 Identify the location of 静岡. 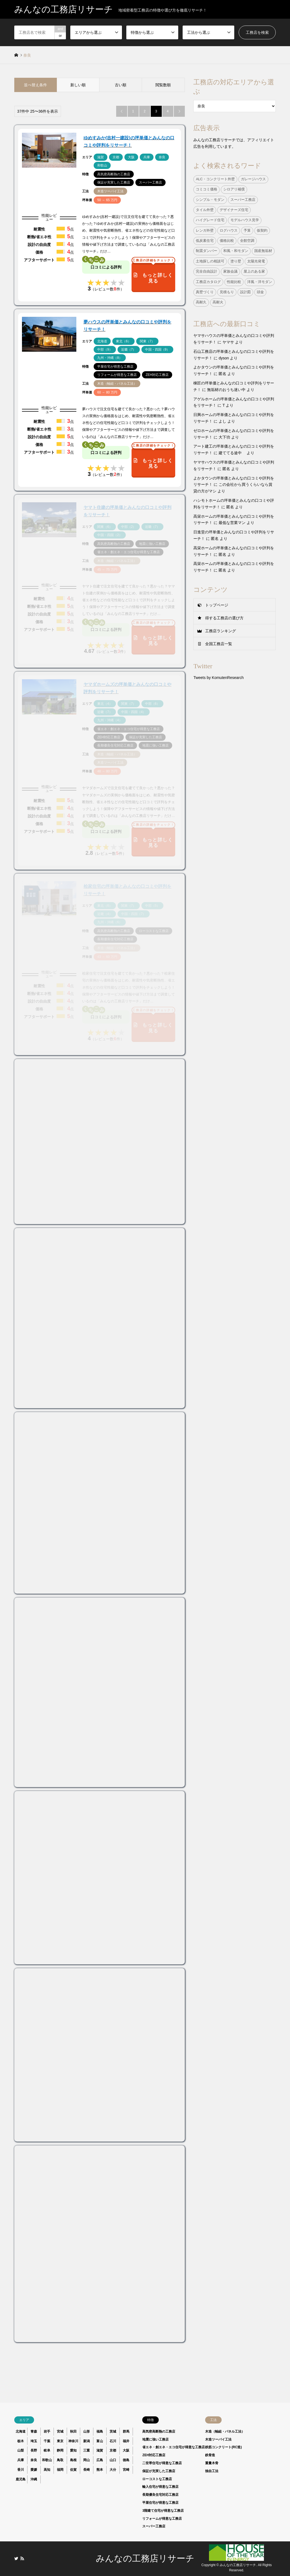
(60, 2450).